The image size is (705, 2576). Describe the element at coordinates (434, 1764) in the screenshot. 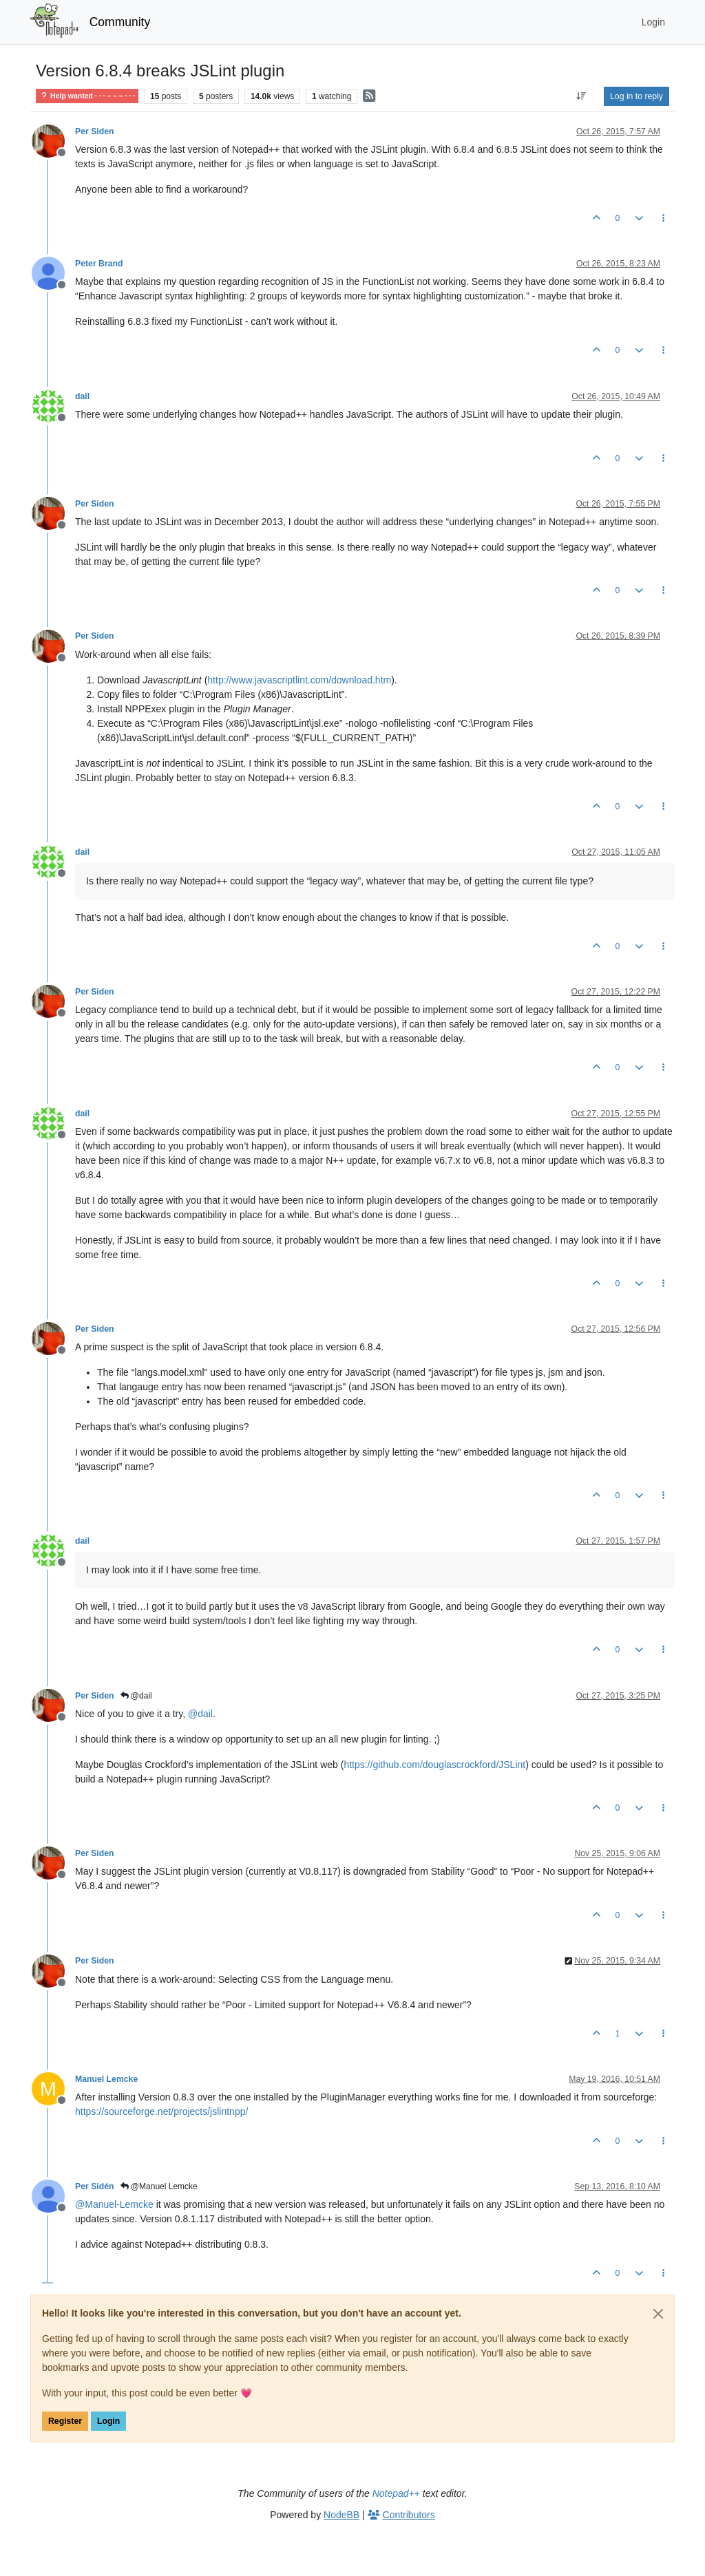

I see `https://github.com/douglascrockford/JSLint` at that location.